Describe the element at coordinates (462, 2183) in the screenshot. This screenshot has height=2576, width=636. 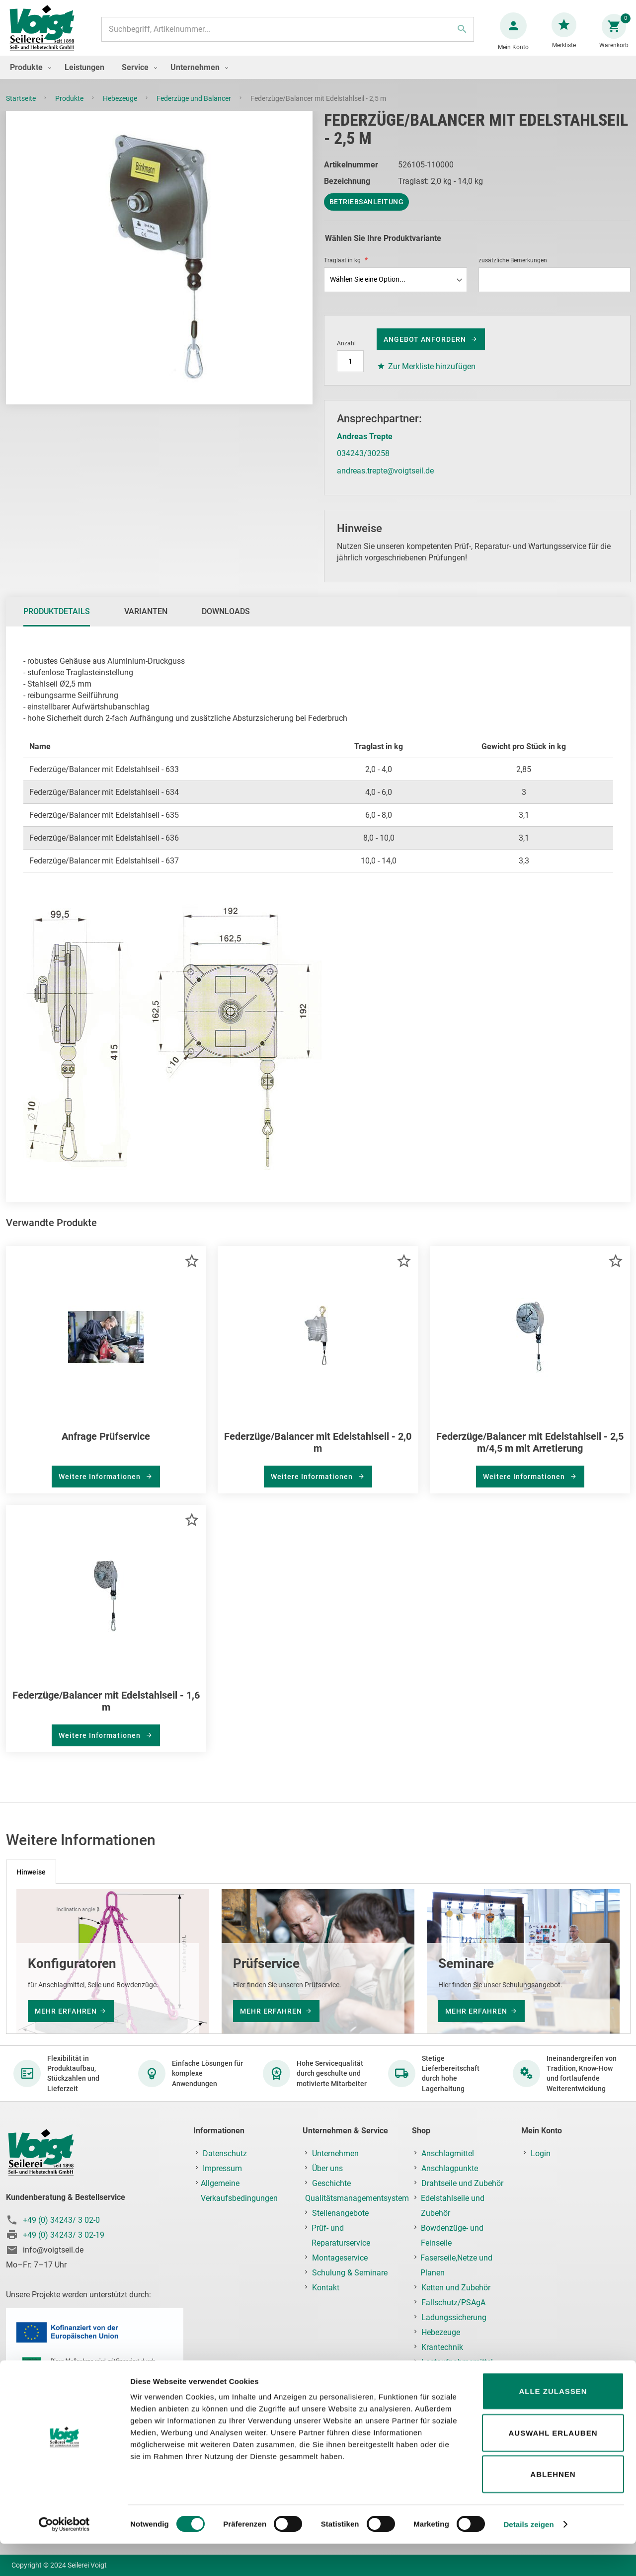
I see `Drahtseile und Zubehör` at that location.